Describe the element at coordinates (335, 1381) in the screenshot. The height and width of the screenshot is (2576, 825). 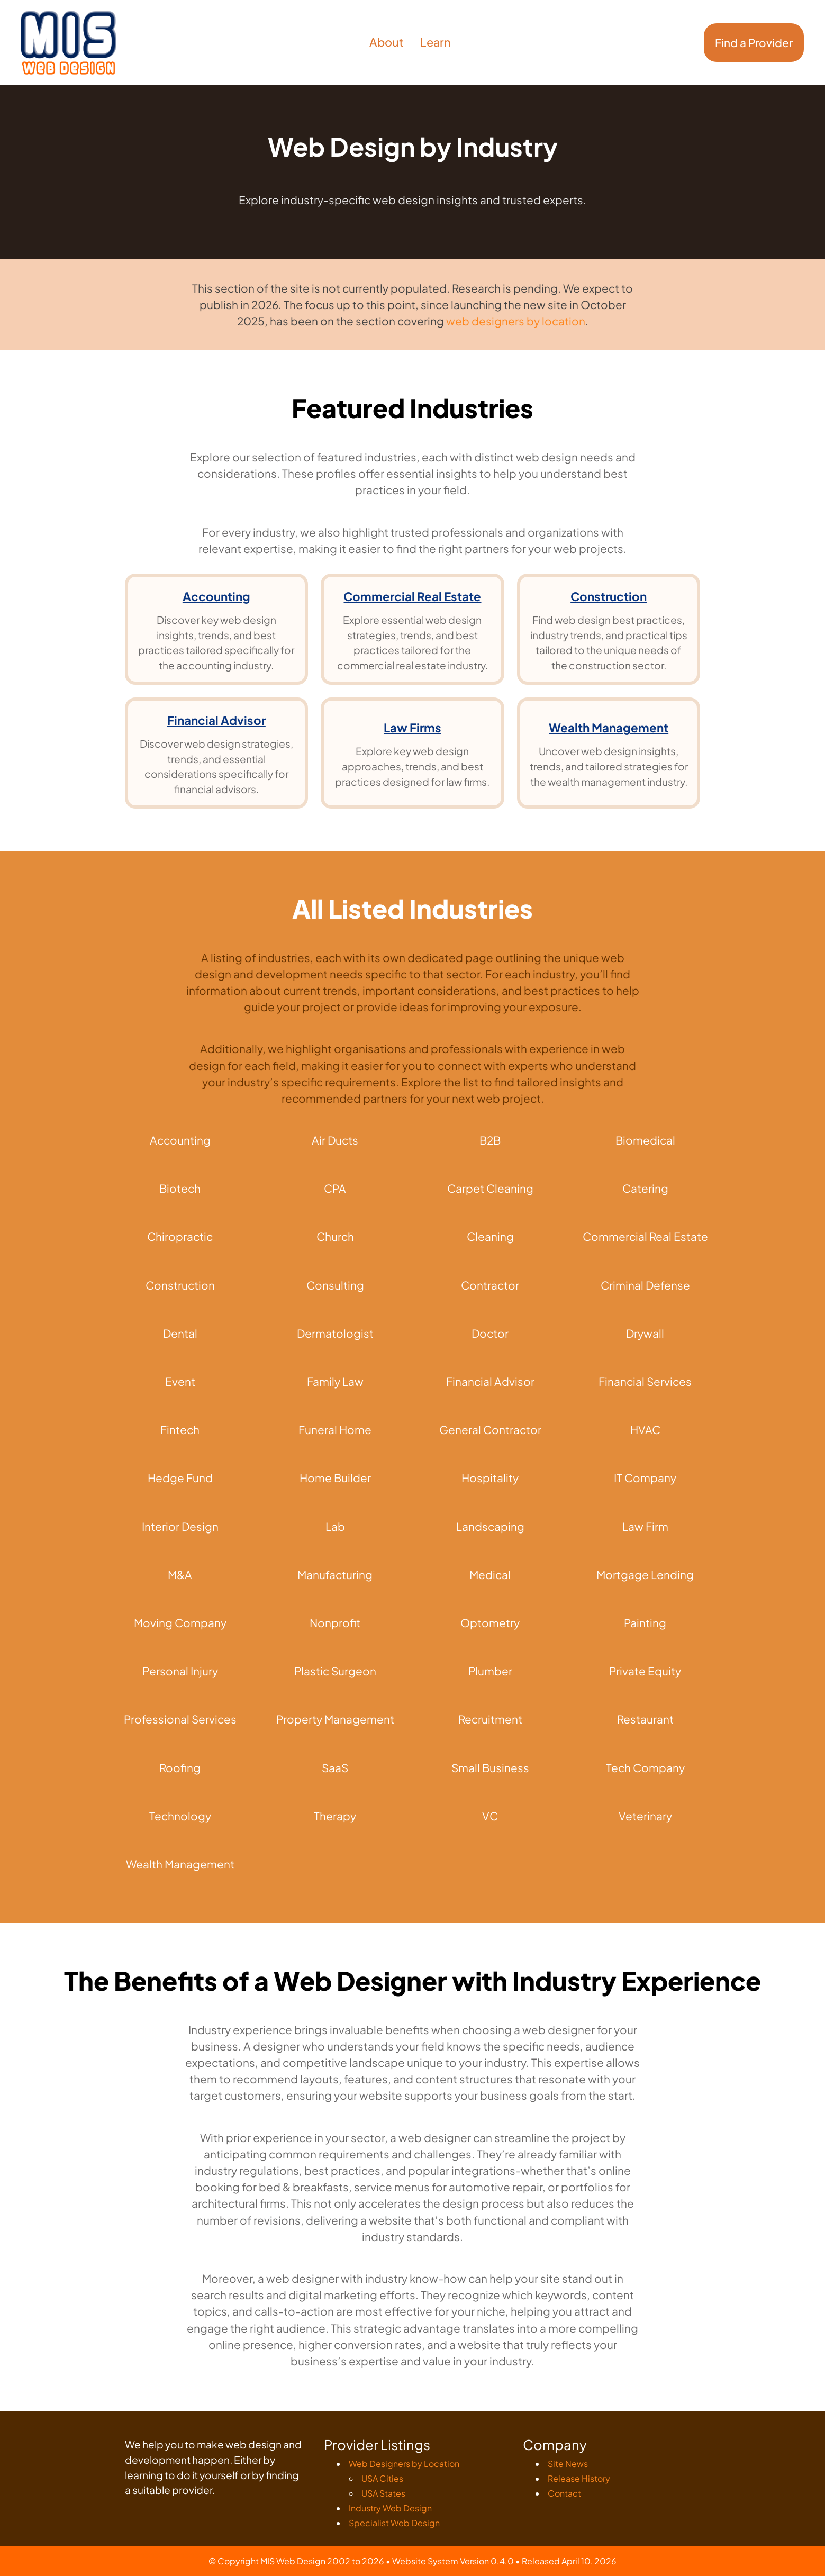
I see `Family Law` at that location.